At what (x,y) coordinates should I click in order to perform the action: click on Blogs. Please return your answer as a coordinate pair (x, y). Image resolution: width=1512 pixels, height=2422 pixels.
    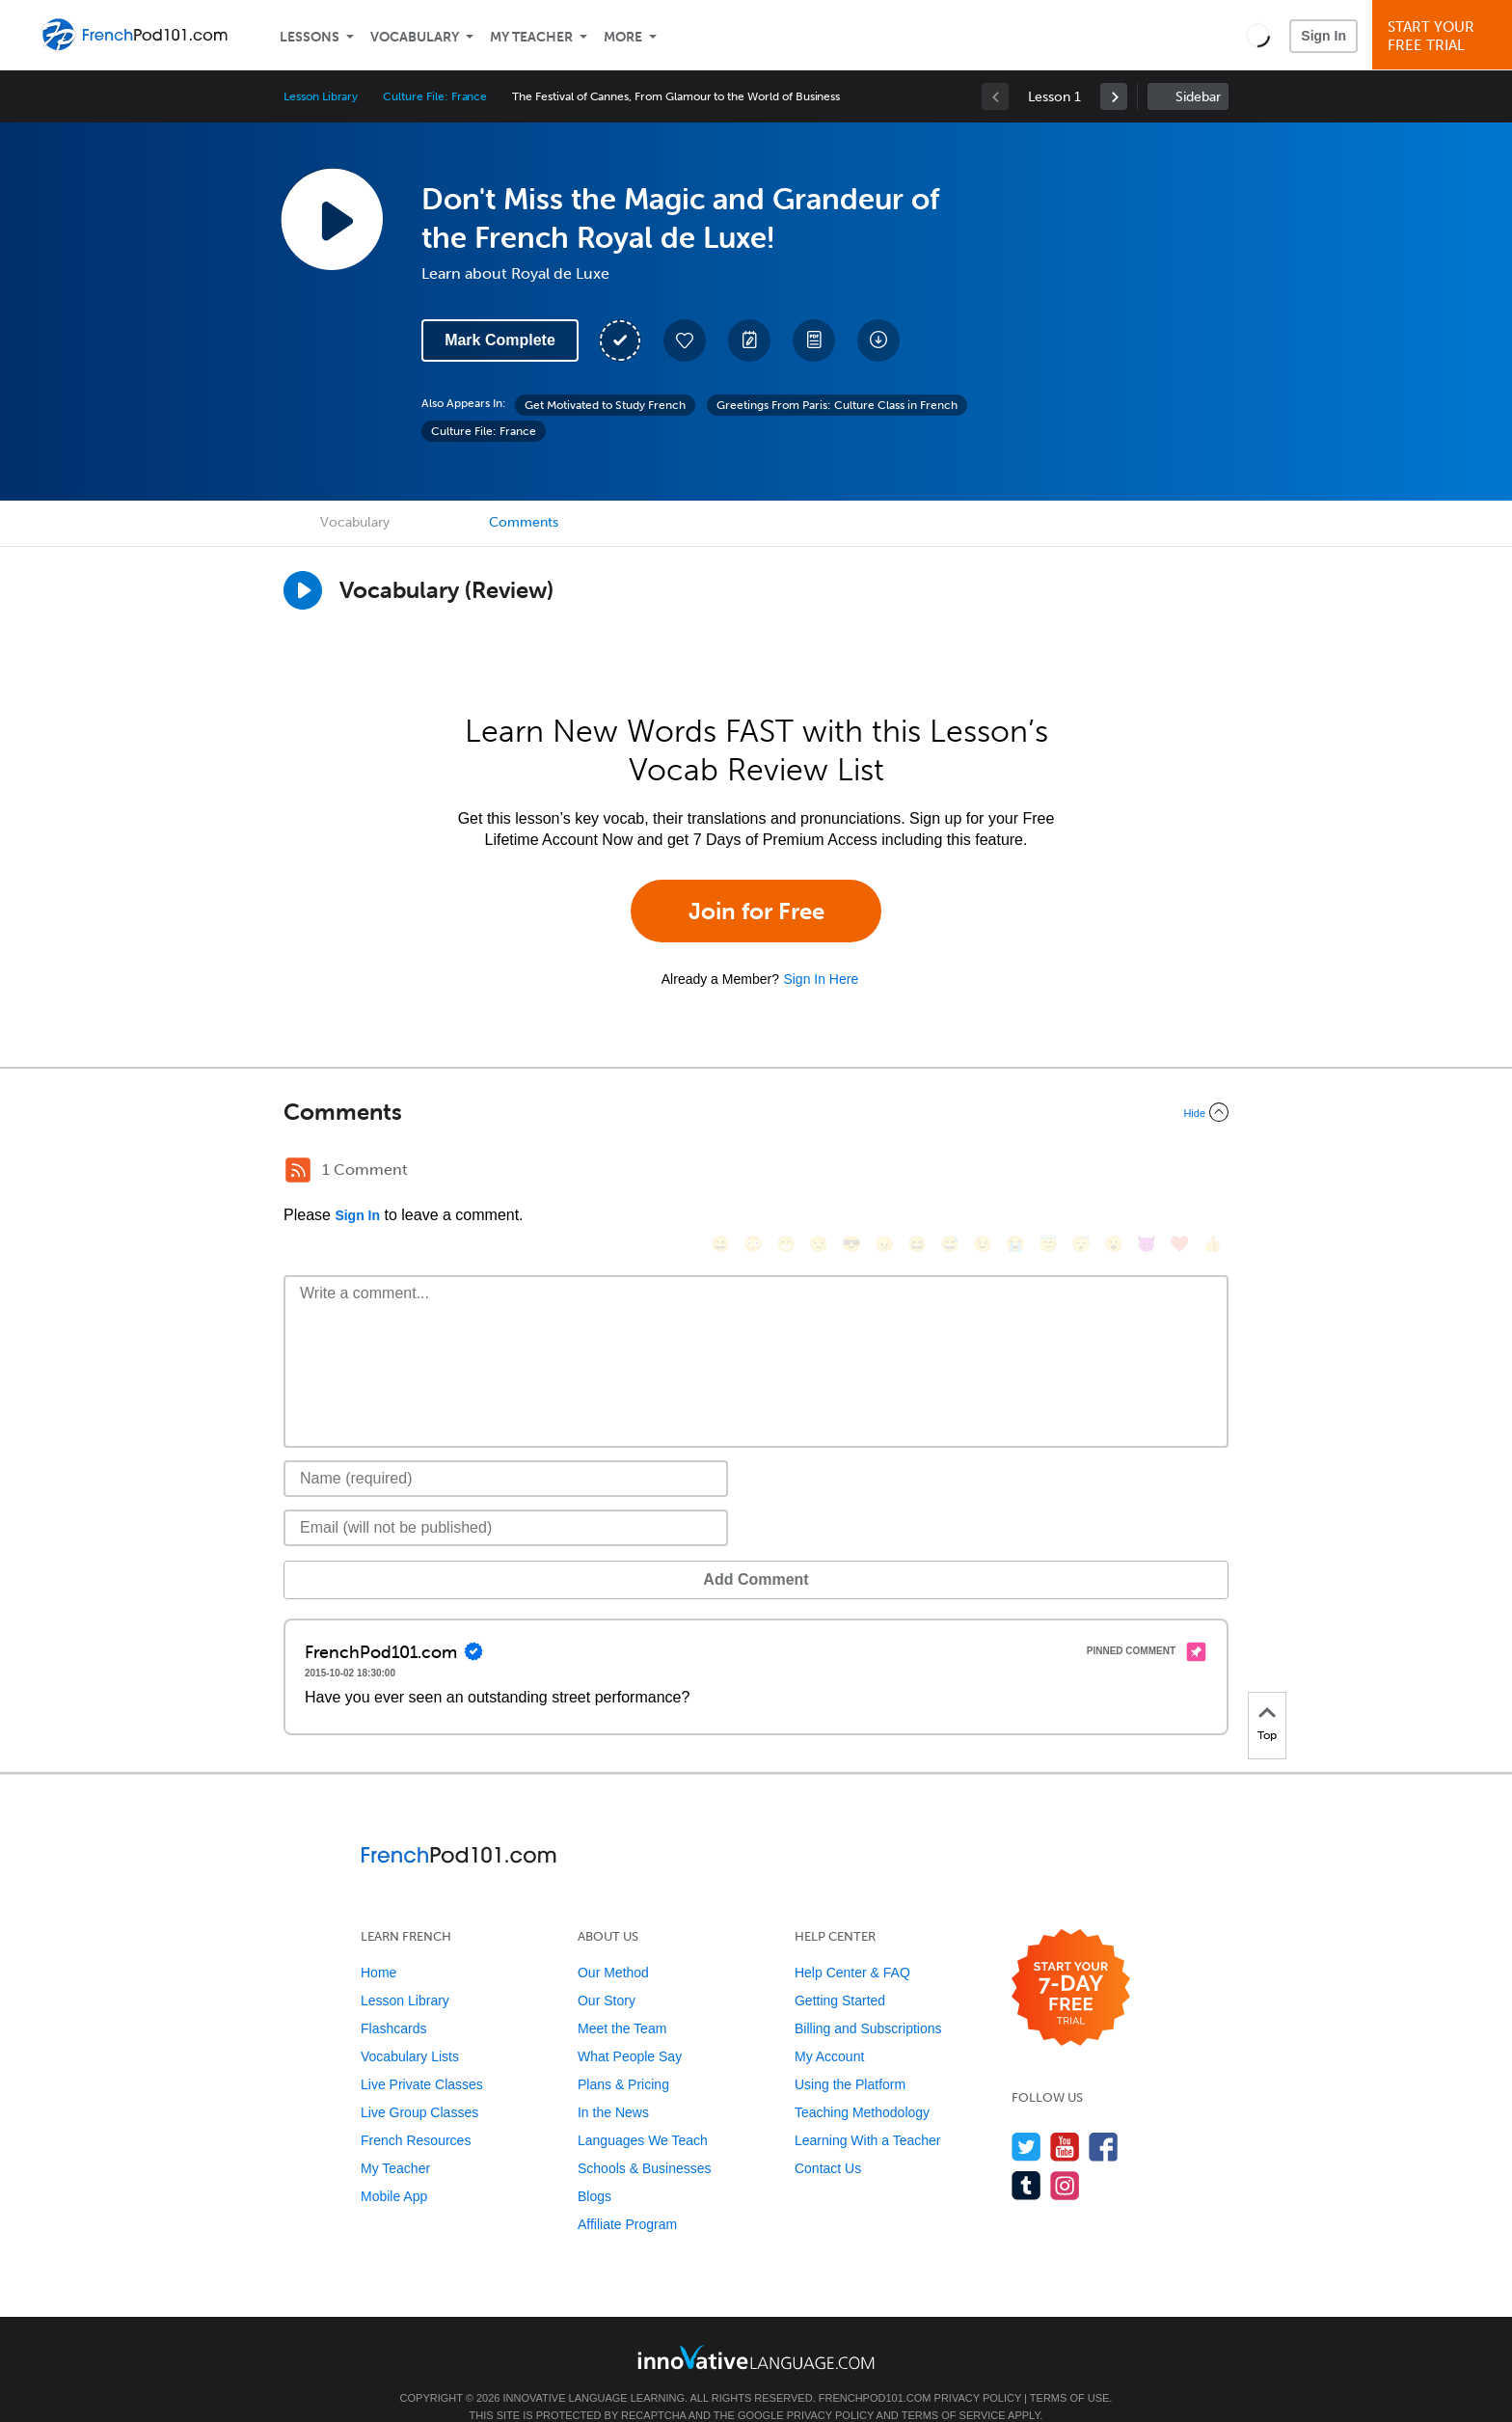
    Looking at the image, I should click on (594, 2167).